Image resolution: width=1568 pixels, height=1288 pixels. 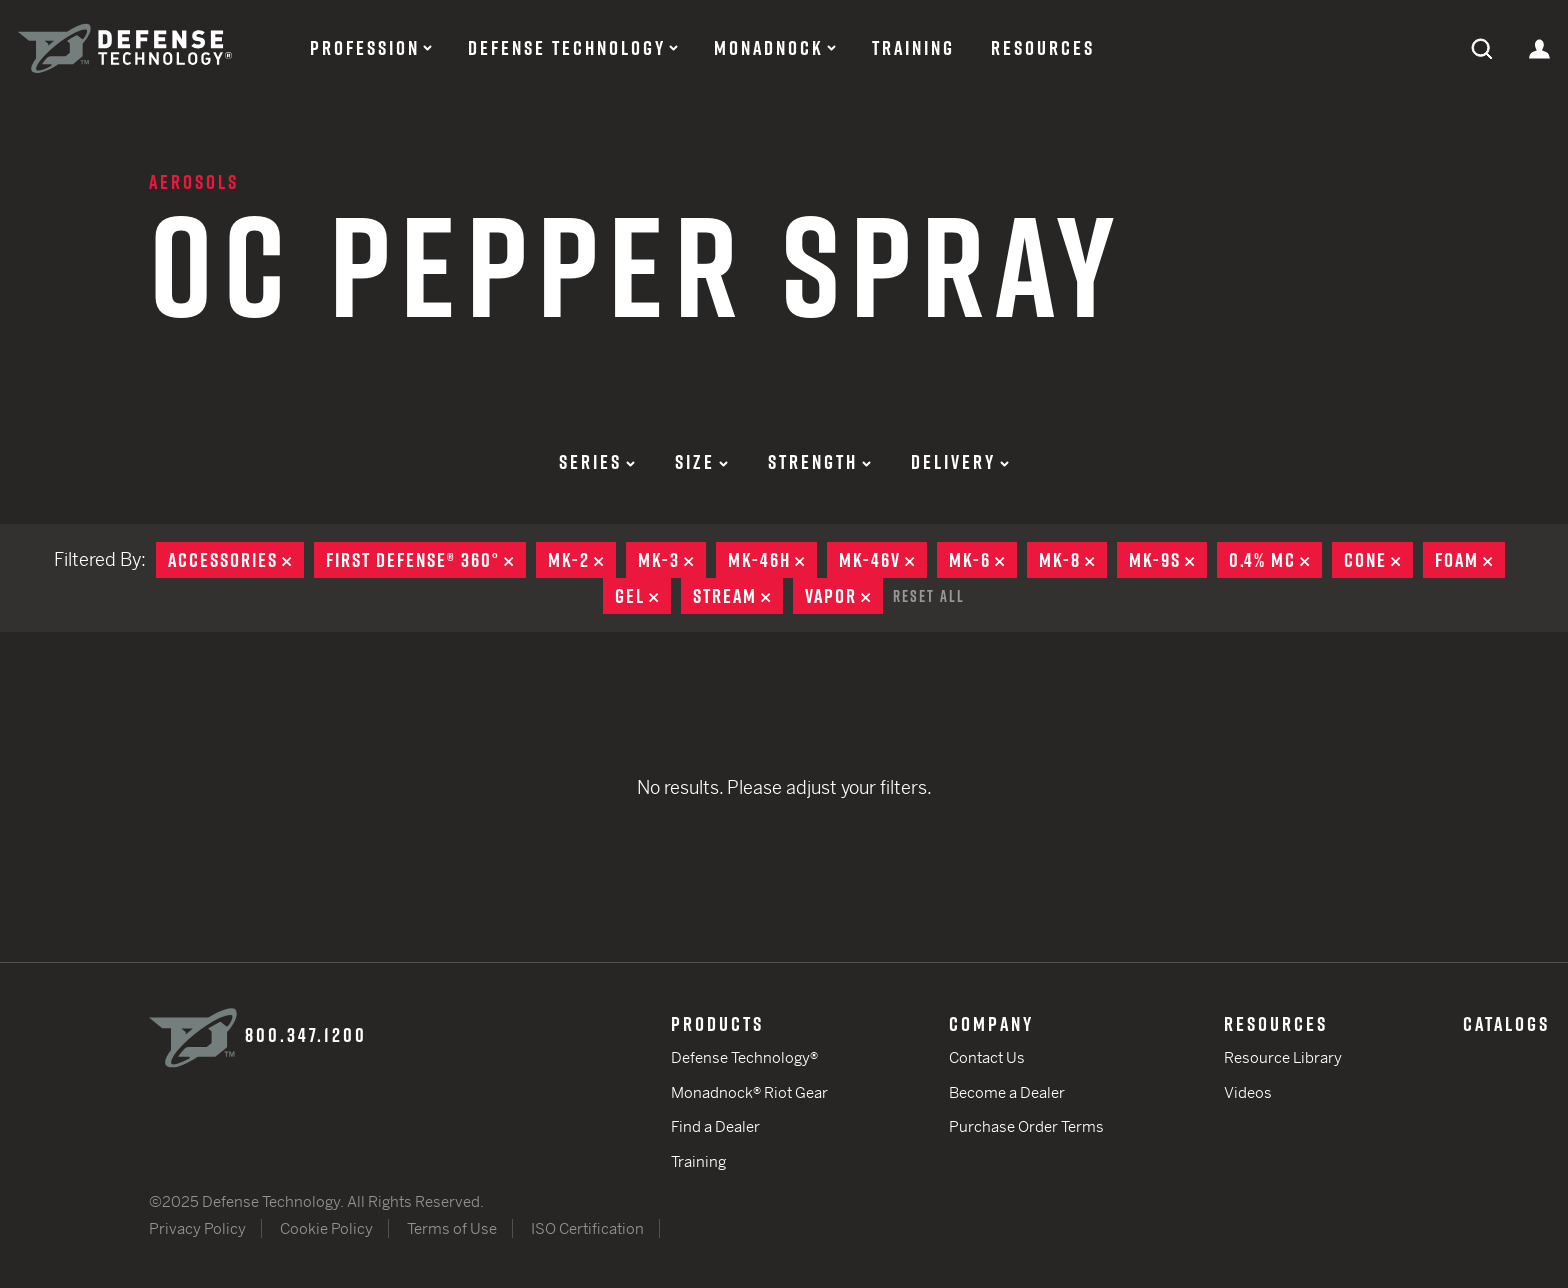 I want to click on Purchase Order Terms, so click(x=1026, y=1126).